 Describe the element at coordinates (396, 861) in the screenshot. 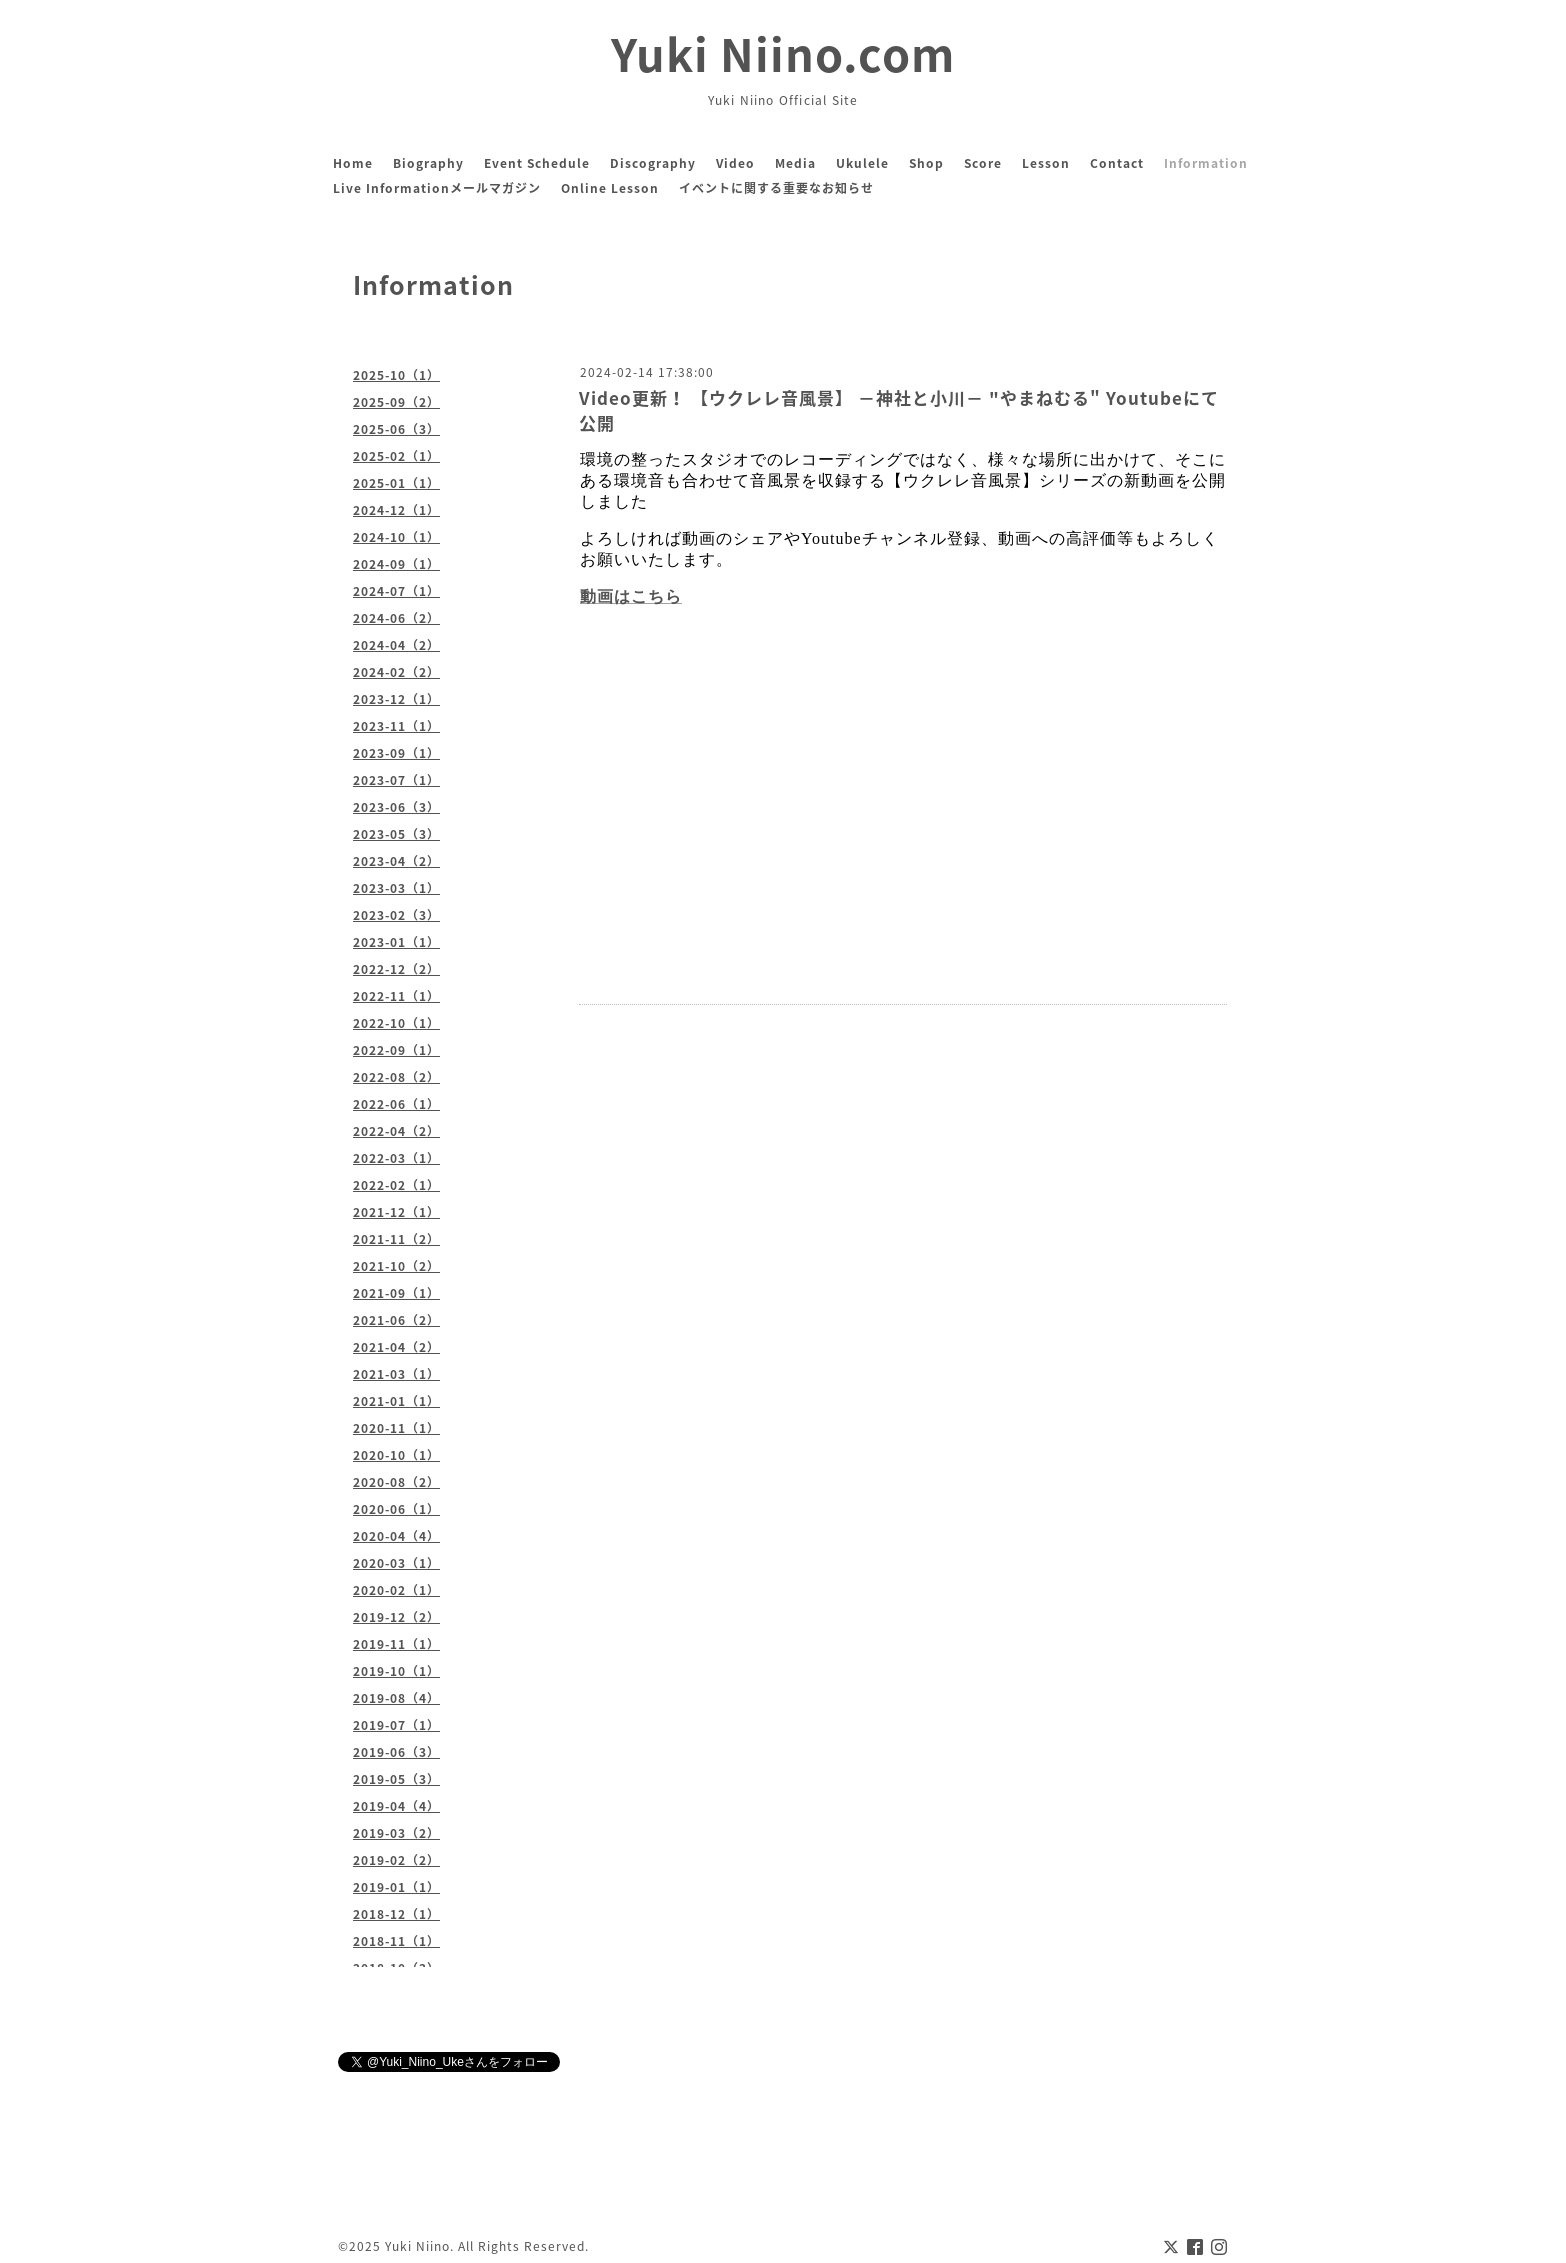

I see `2023-04（2）` at that location.